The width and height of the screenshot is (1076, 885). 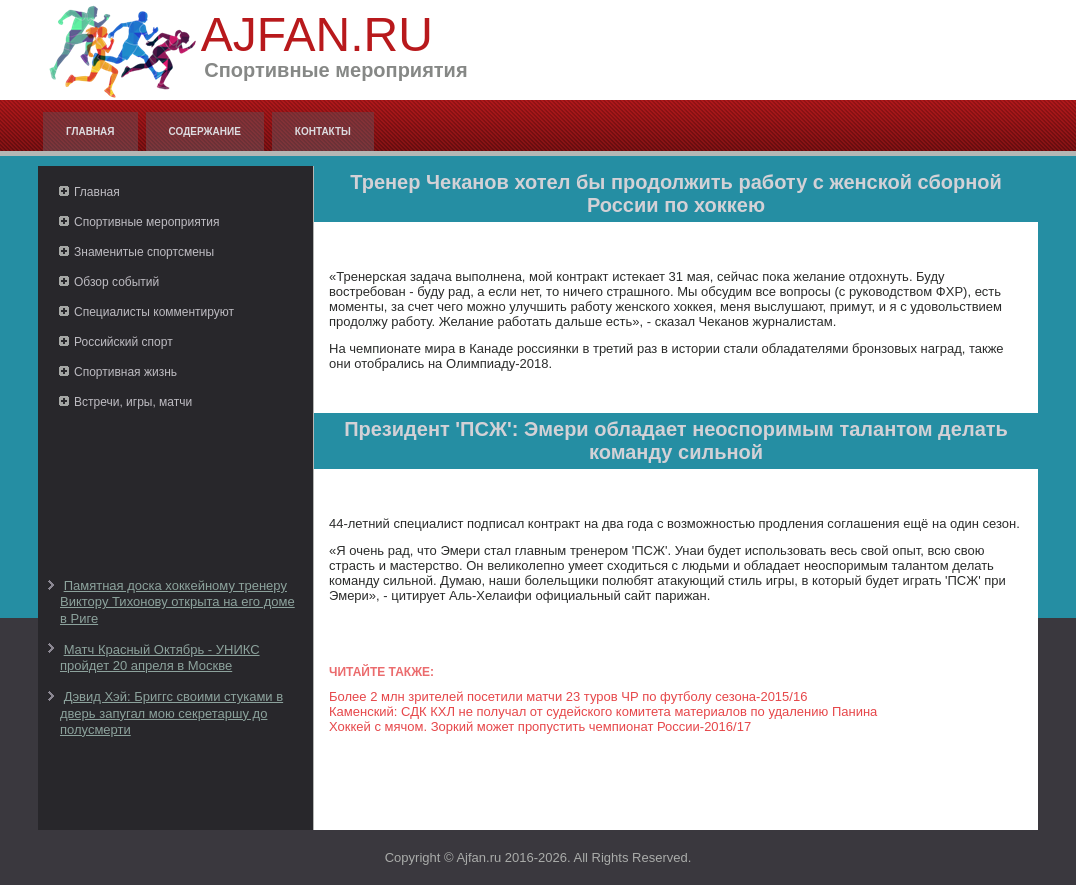 What do you see at coordinates (177, 602) in the screenshot?
I see `Памятная доска хоккейному тренеру Виктору Тихонову открыта на его доме в Риге` at bounding box center [177, 602].